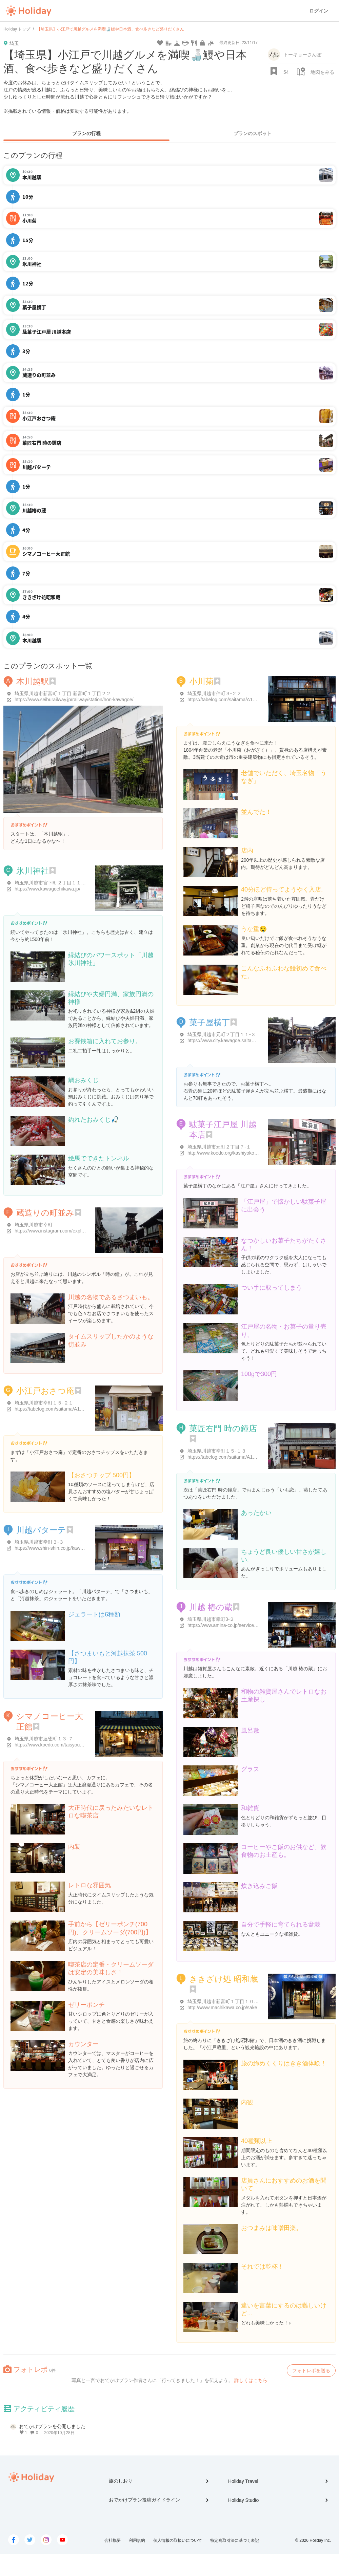  Describe the element at coordinates (223, 1978) in the screenshot. I see `ききざけ処 昭和蔵` at that location.